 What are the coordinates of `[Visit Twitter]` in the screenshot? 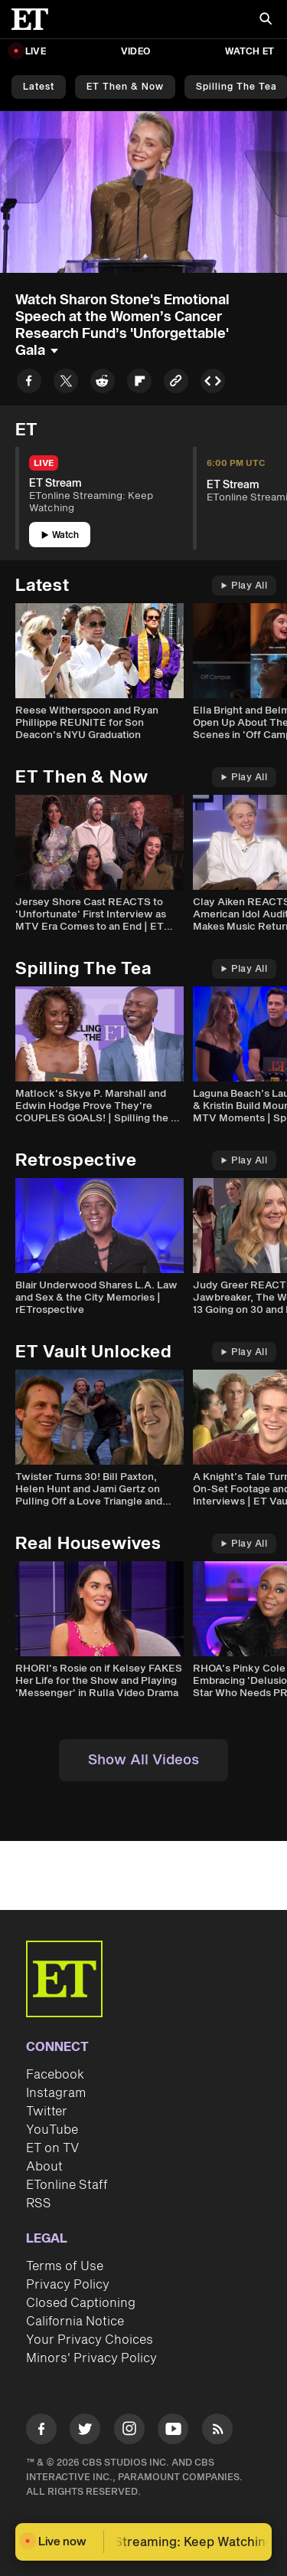 It's located at (85, 2432).